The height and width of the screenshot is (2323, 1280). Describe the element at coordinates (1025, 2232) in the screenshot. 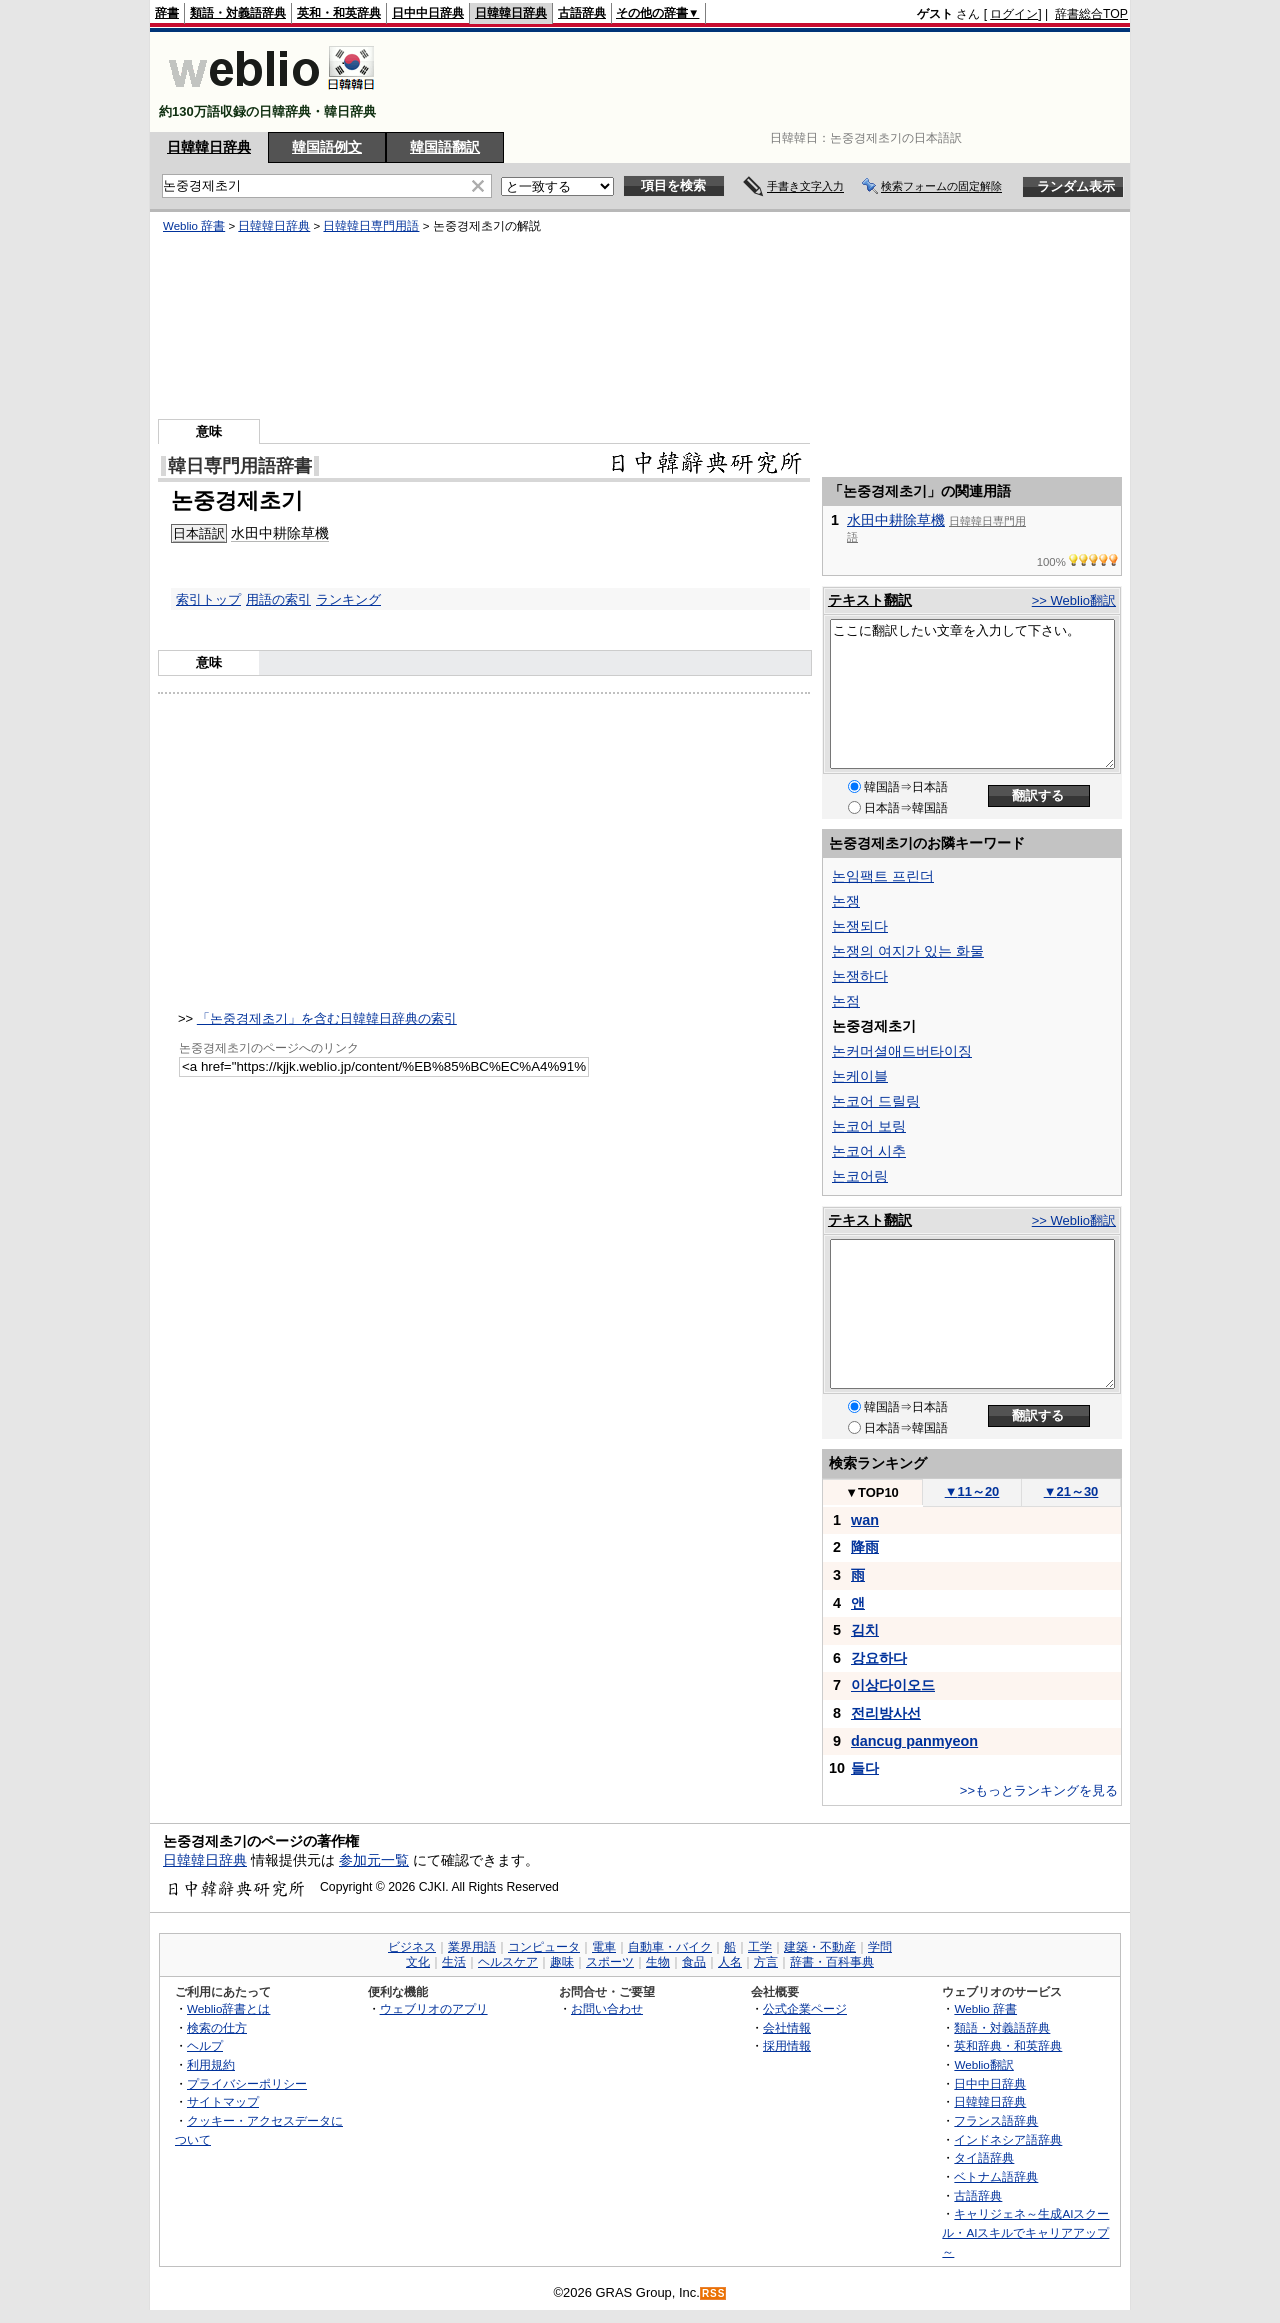

I see `キャリジェネ～生成AIスクール・AIスキルでキャリアアップ～` at that location.